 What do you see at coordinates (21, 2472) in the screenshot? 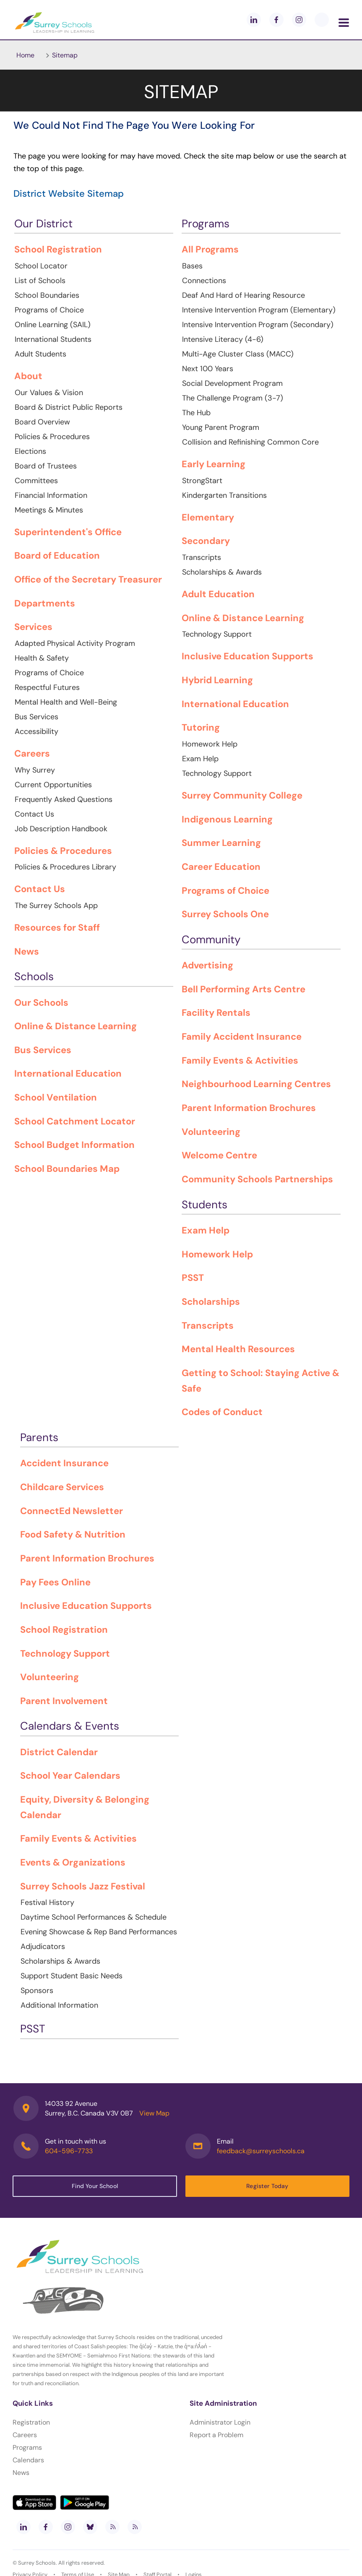
I see `News` at bounding box center [21, 2472].